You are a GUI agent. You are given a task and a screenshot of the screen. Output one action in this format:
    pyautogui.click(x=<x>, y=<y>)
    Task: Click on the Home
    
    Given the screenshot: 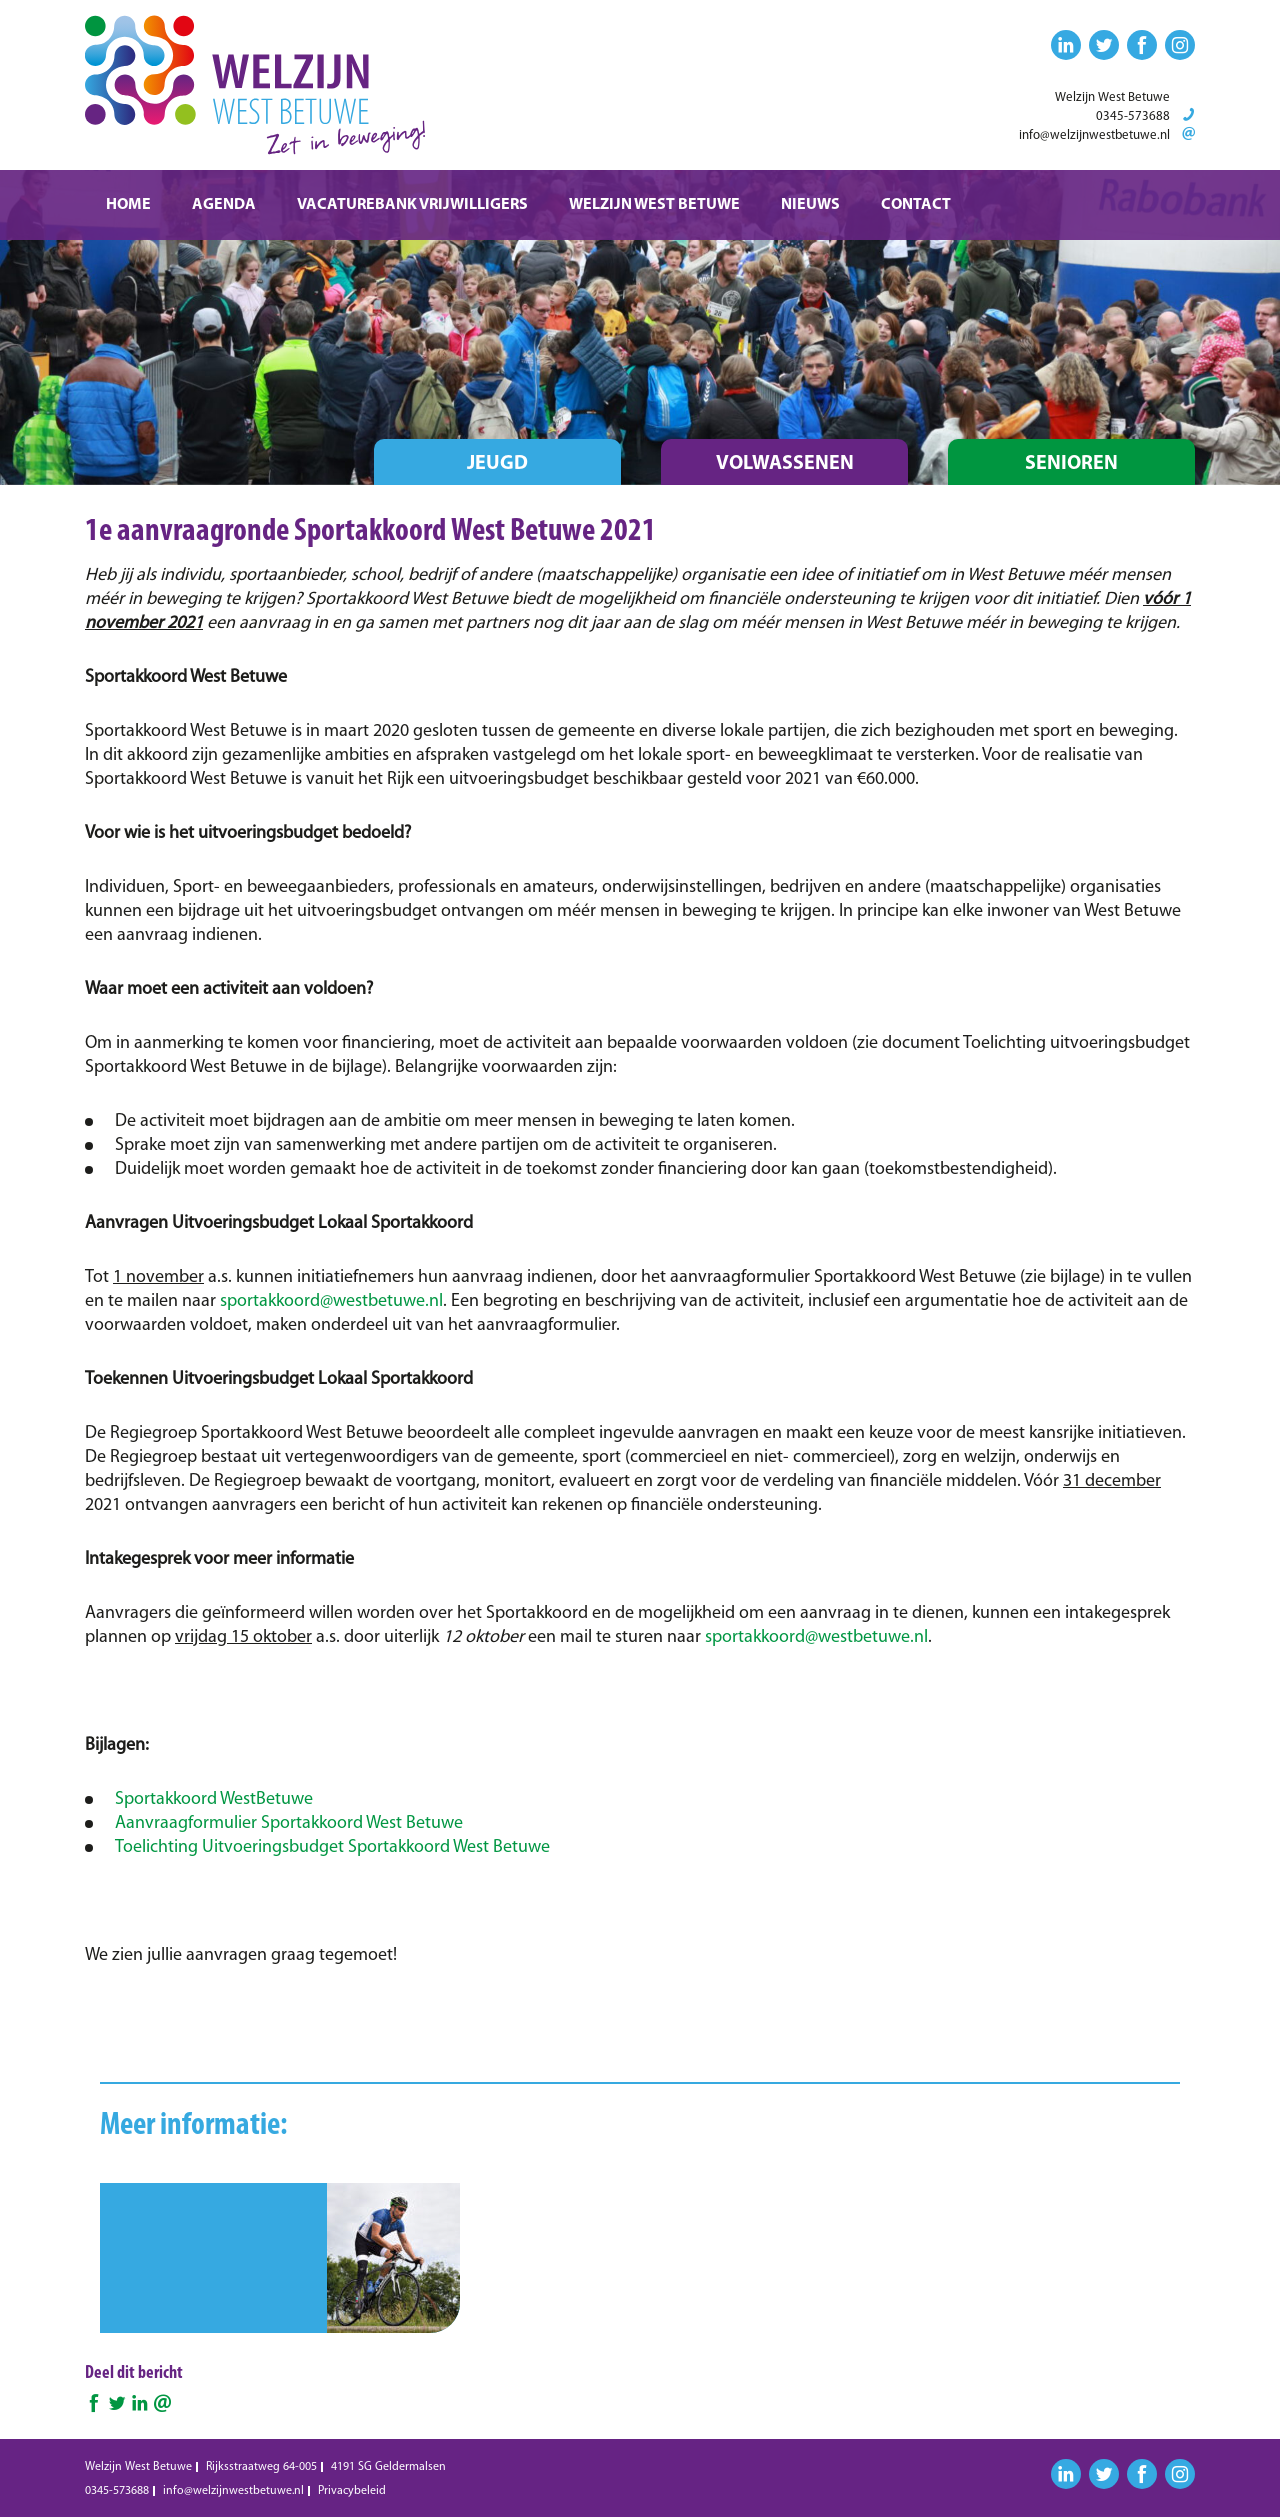 What is the action you would take?
    pyautogui.click(x=128, y=205)
    